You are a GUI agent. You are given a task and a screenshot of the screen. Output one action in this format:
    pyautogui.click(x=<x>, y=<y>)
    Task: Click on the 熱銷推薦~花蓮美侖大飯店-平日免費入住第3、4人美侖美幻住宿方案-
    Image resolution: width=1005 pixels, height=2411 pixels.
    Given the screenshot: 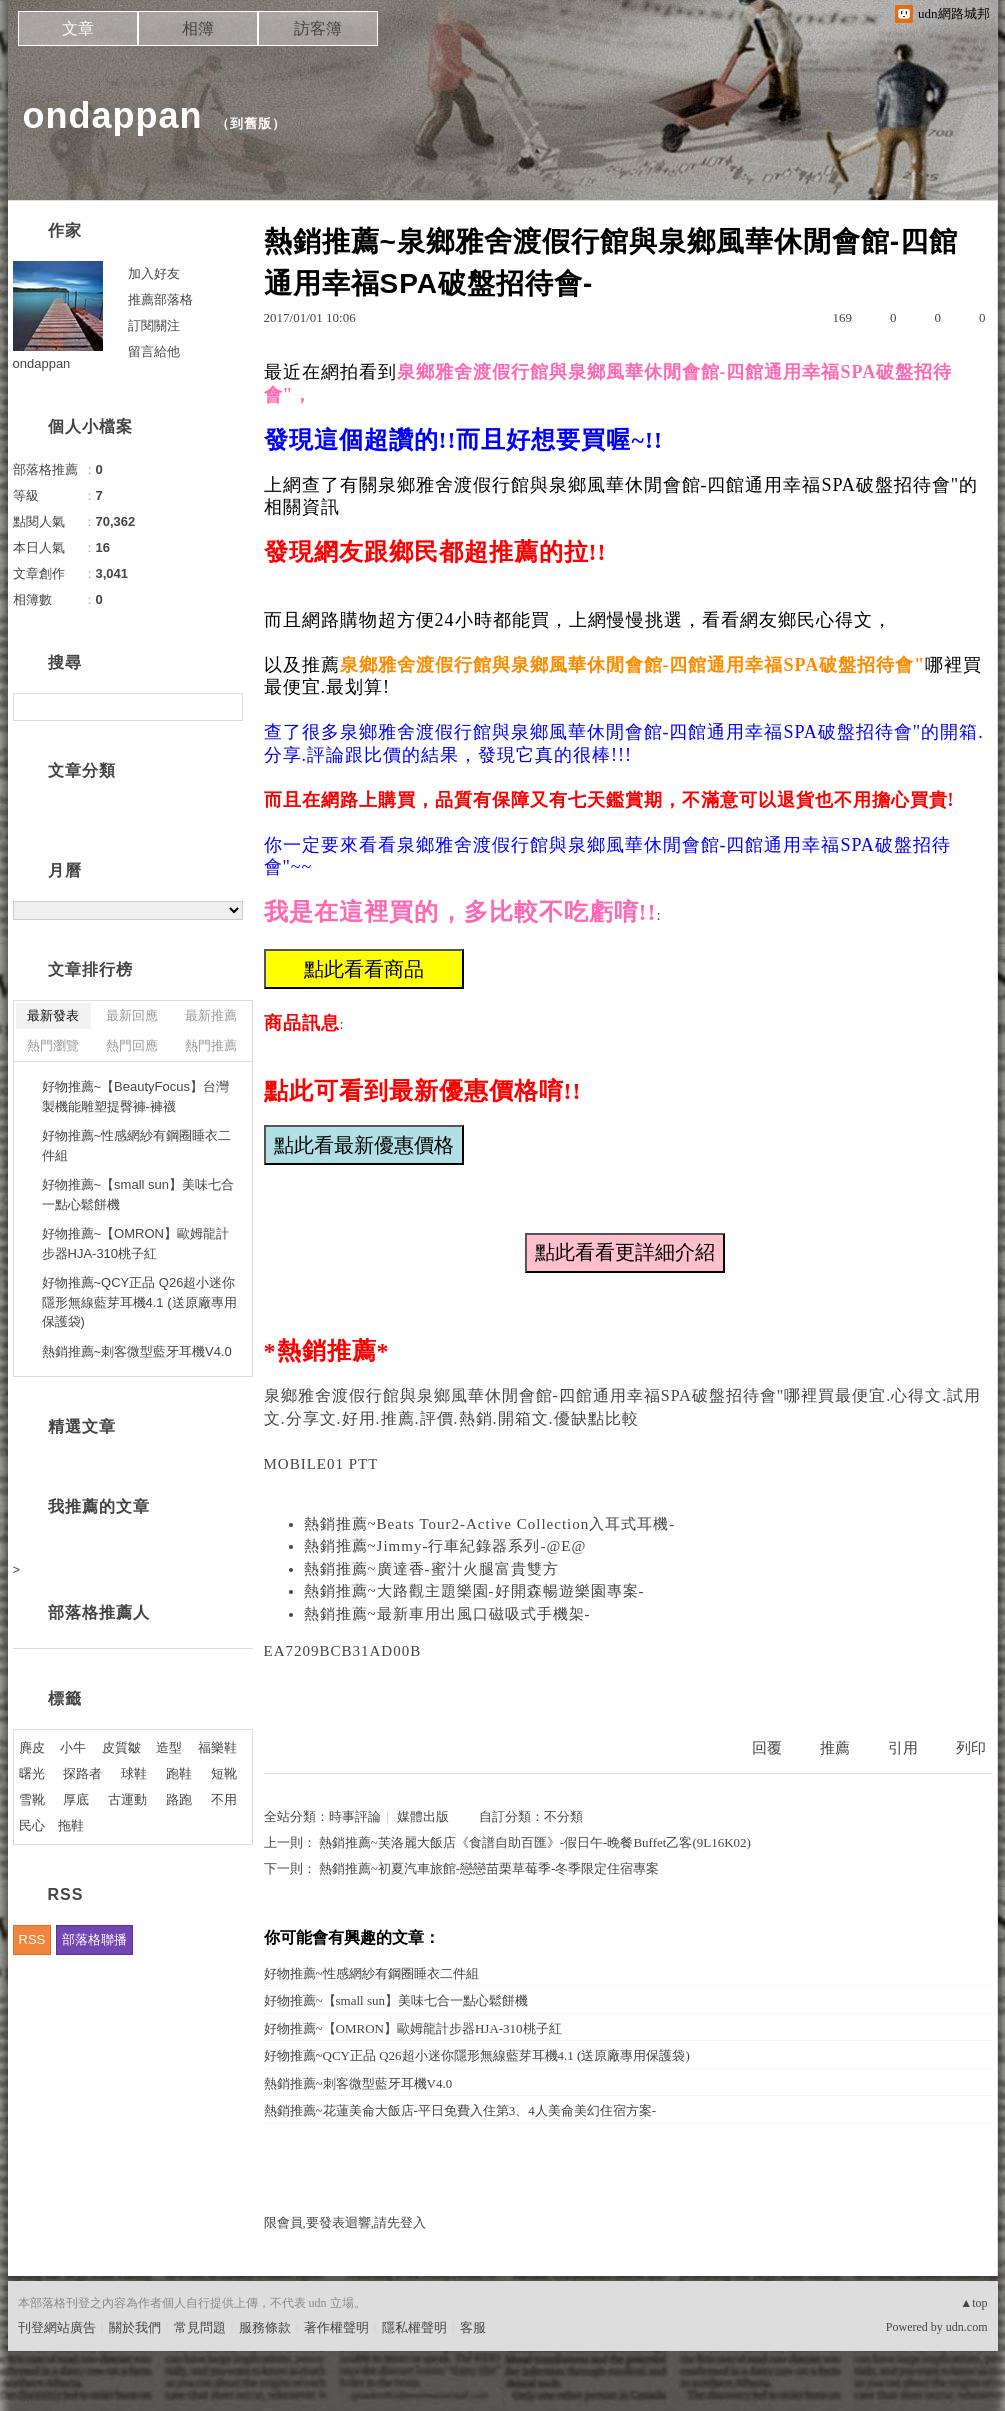 What is the action you would take?
    pyautogui.click(x=460, y=2110)
    